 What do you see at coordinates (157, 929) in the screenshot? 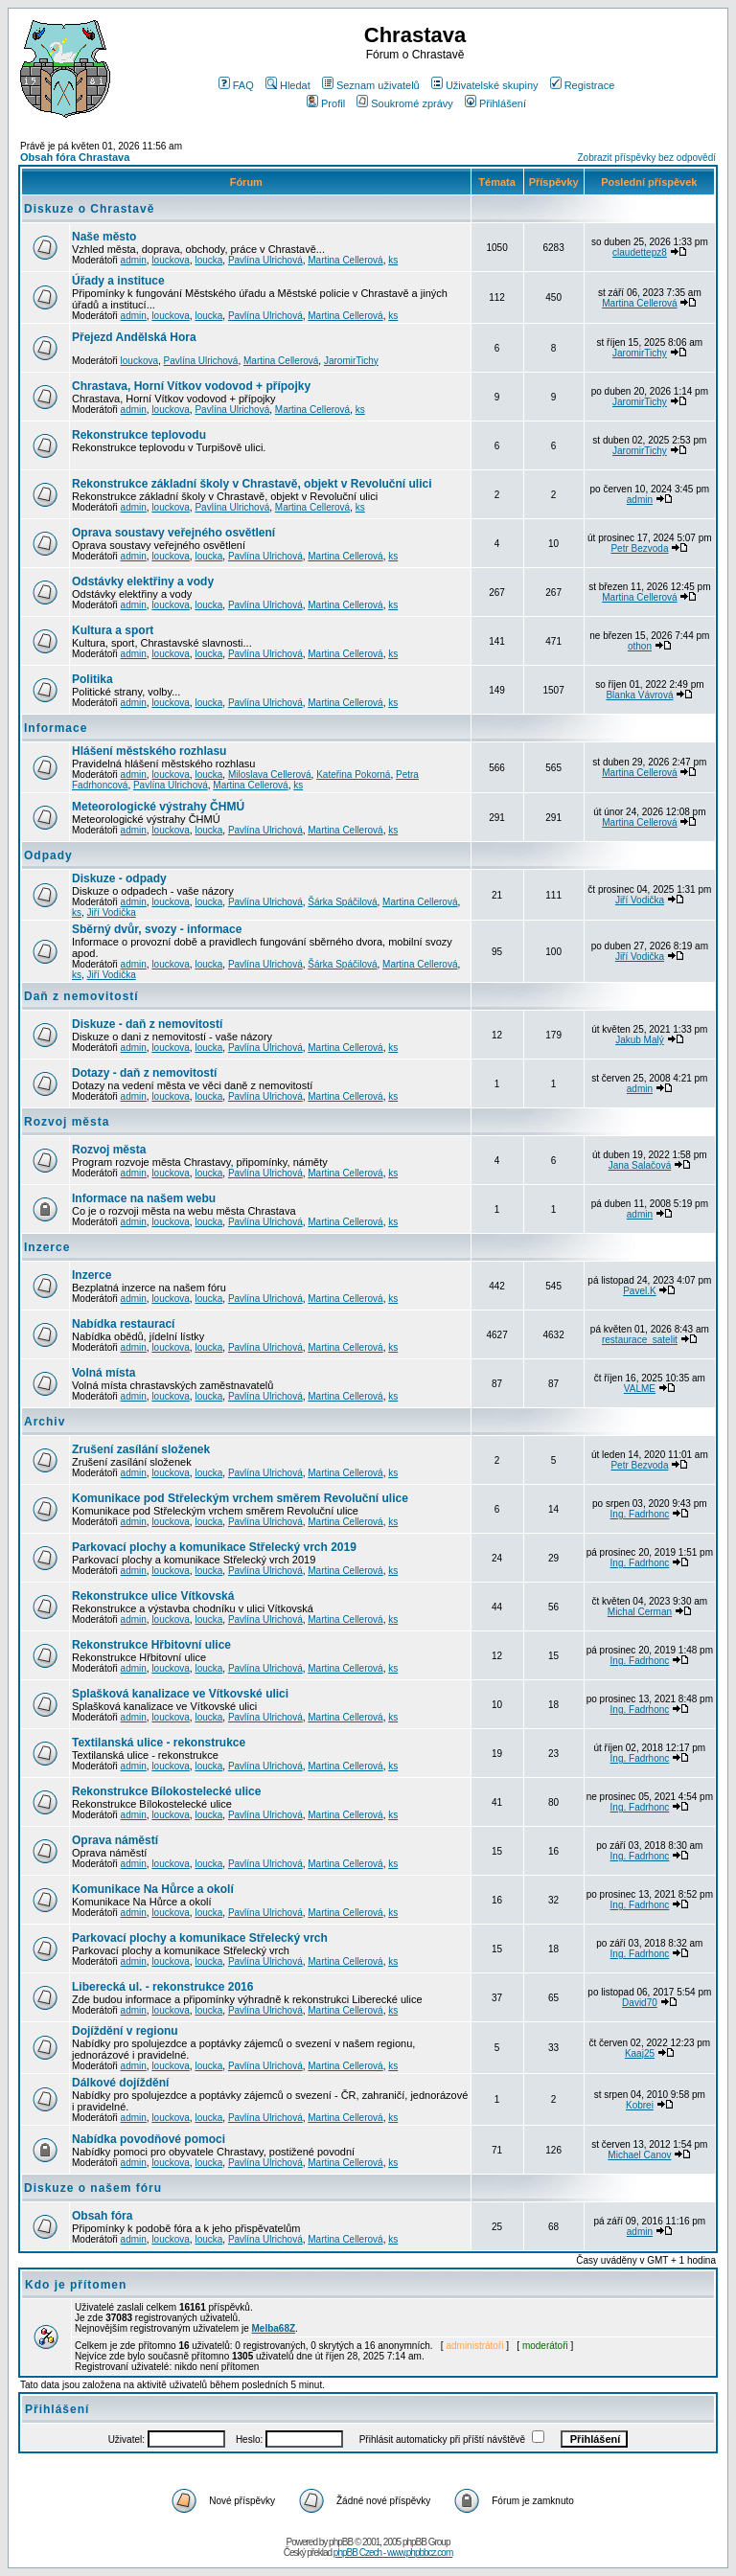
I see `Sběrný dvůr, svozy - informace` at bounding box center [157, 929].